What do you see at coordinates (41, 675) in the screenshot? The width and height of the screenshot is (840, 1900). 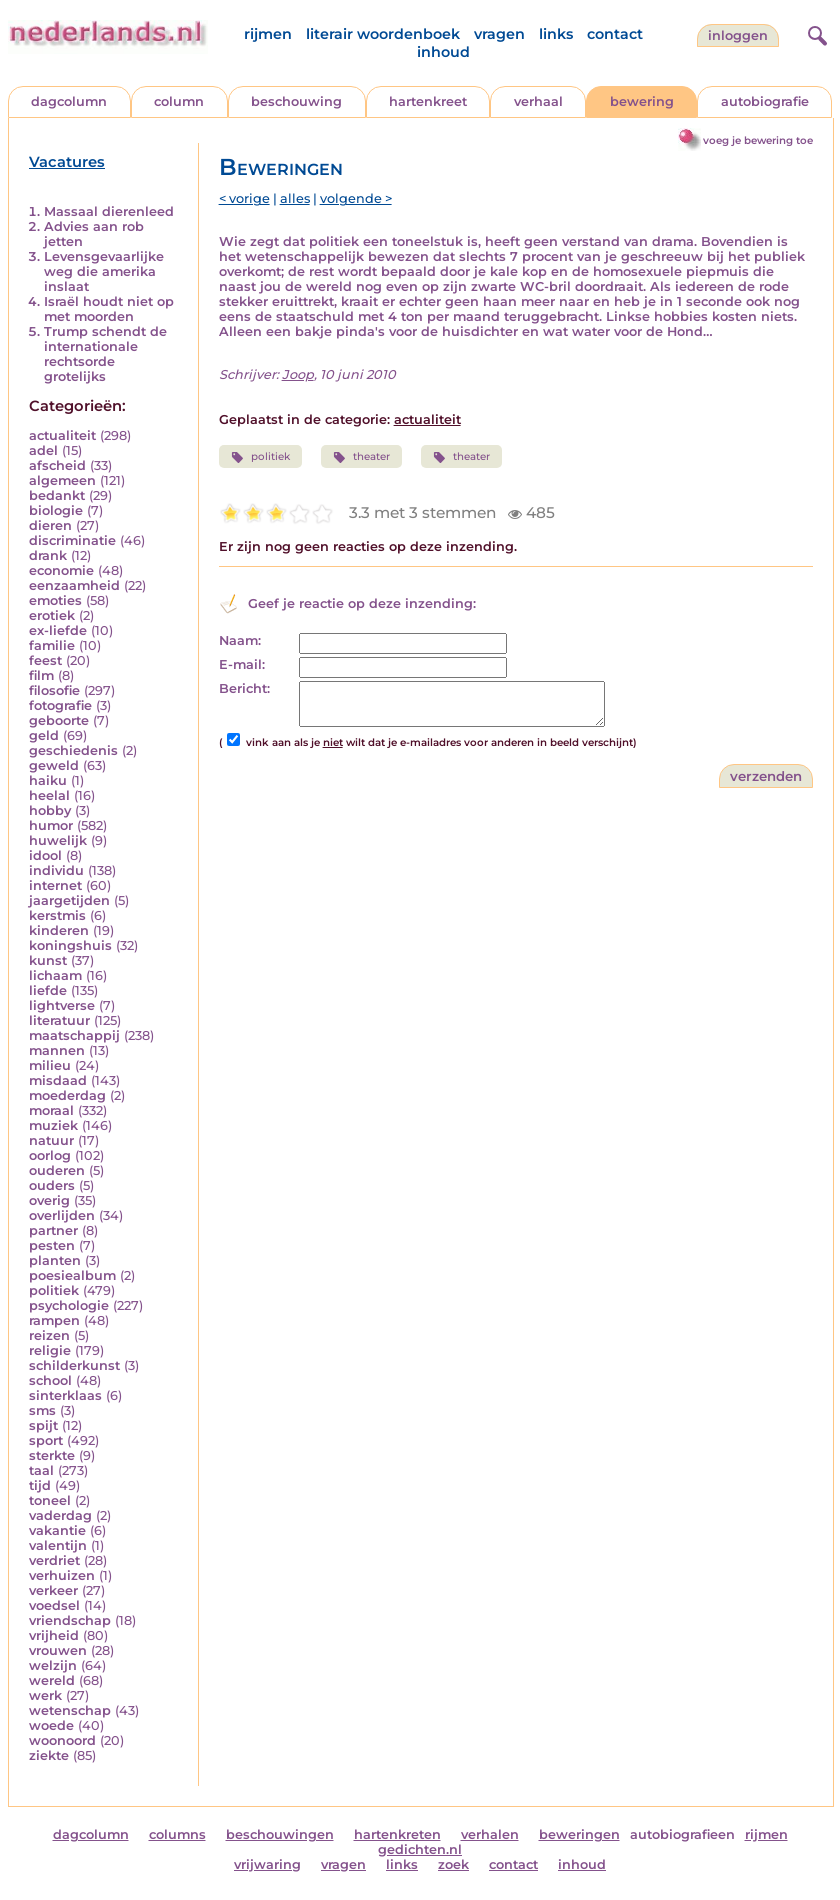 I see `film` at bounding box center [41, 675].